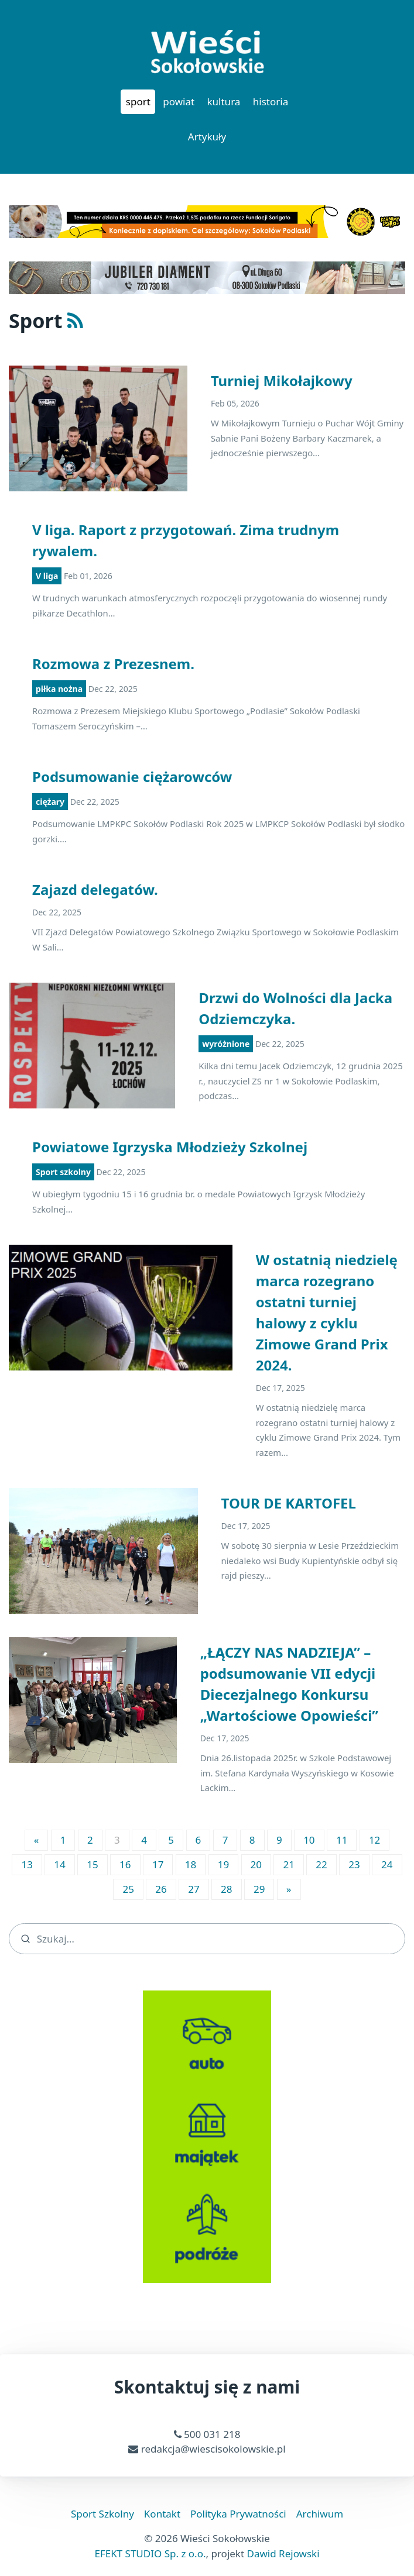 This screenshot has height=2576, width=414. Describe the element at coordinates (341, 1840) in the screenshot. I see `11` at that location.